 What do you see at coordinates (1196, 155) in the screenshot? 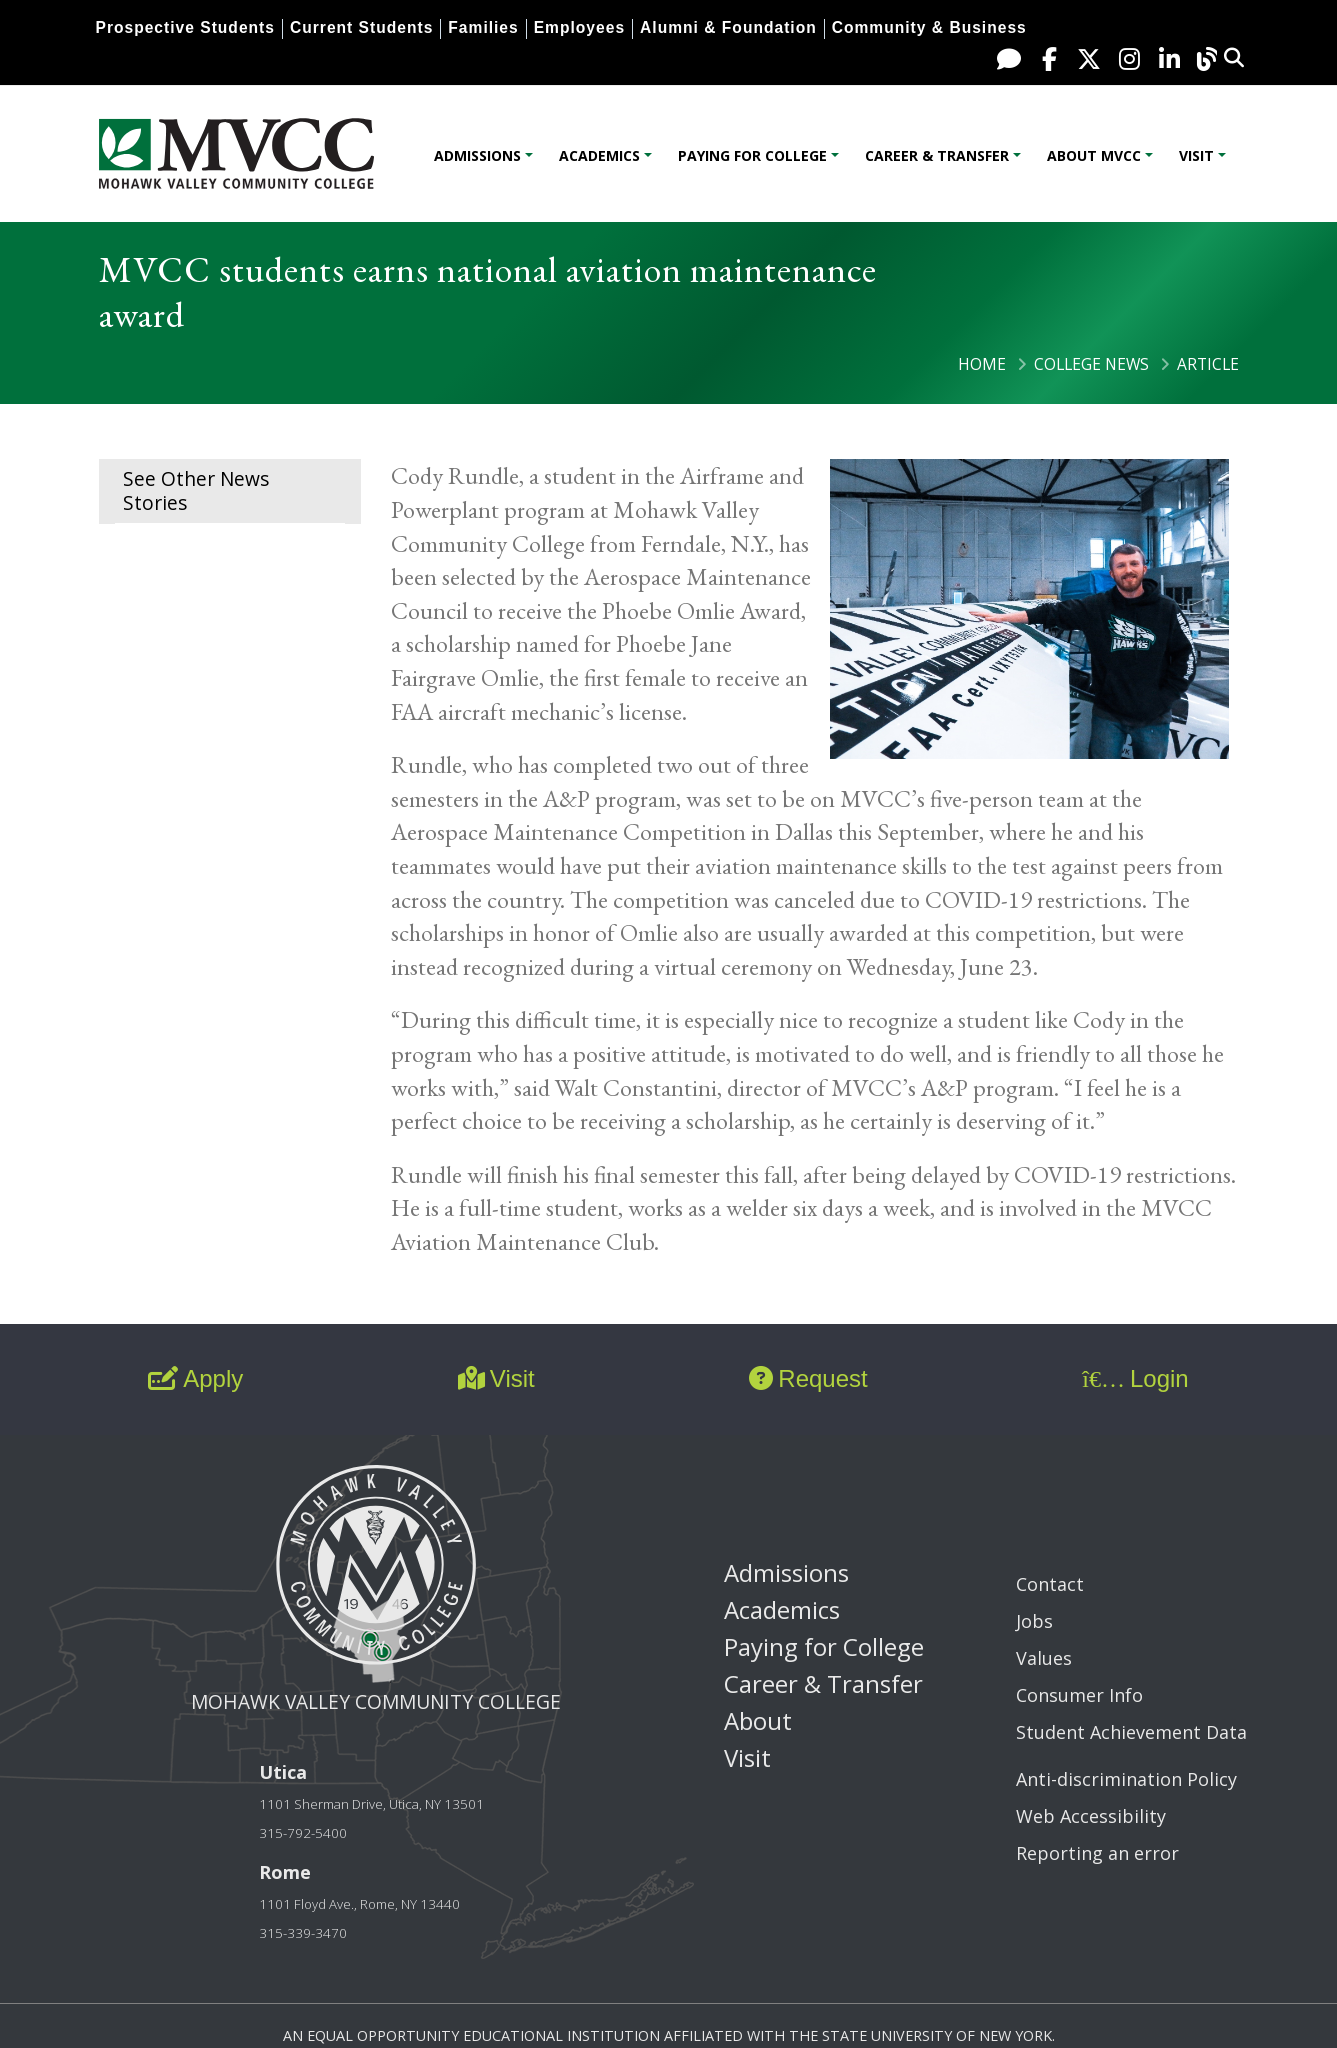
I see `Visit` at bounding box center [1196, 155].